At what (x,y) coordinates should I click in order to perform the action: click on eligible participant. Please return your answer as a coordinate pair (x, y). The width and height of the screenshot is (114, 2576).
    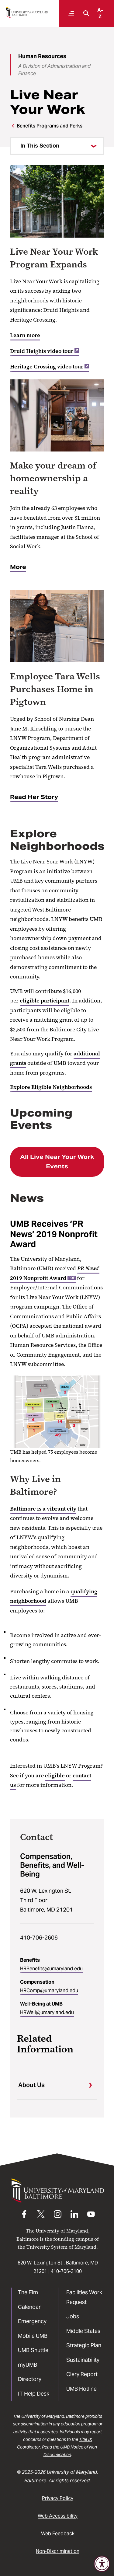
    Looking at the image, I should click on (44, 1000).